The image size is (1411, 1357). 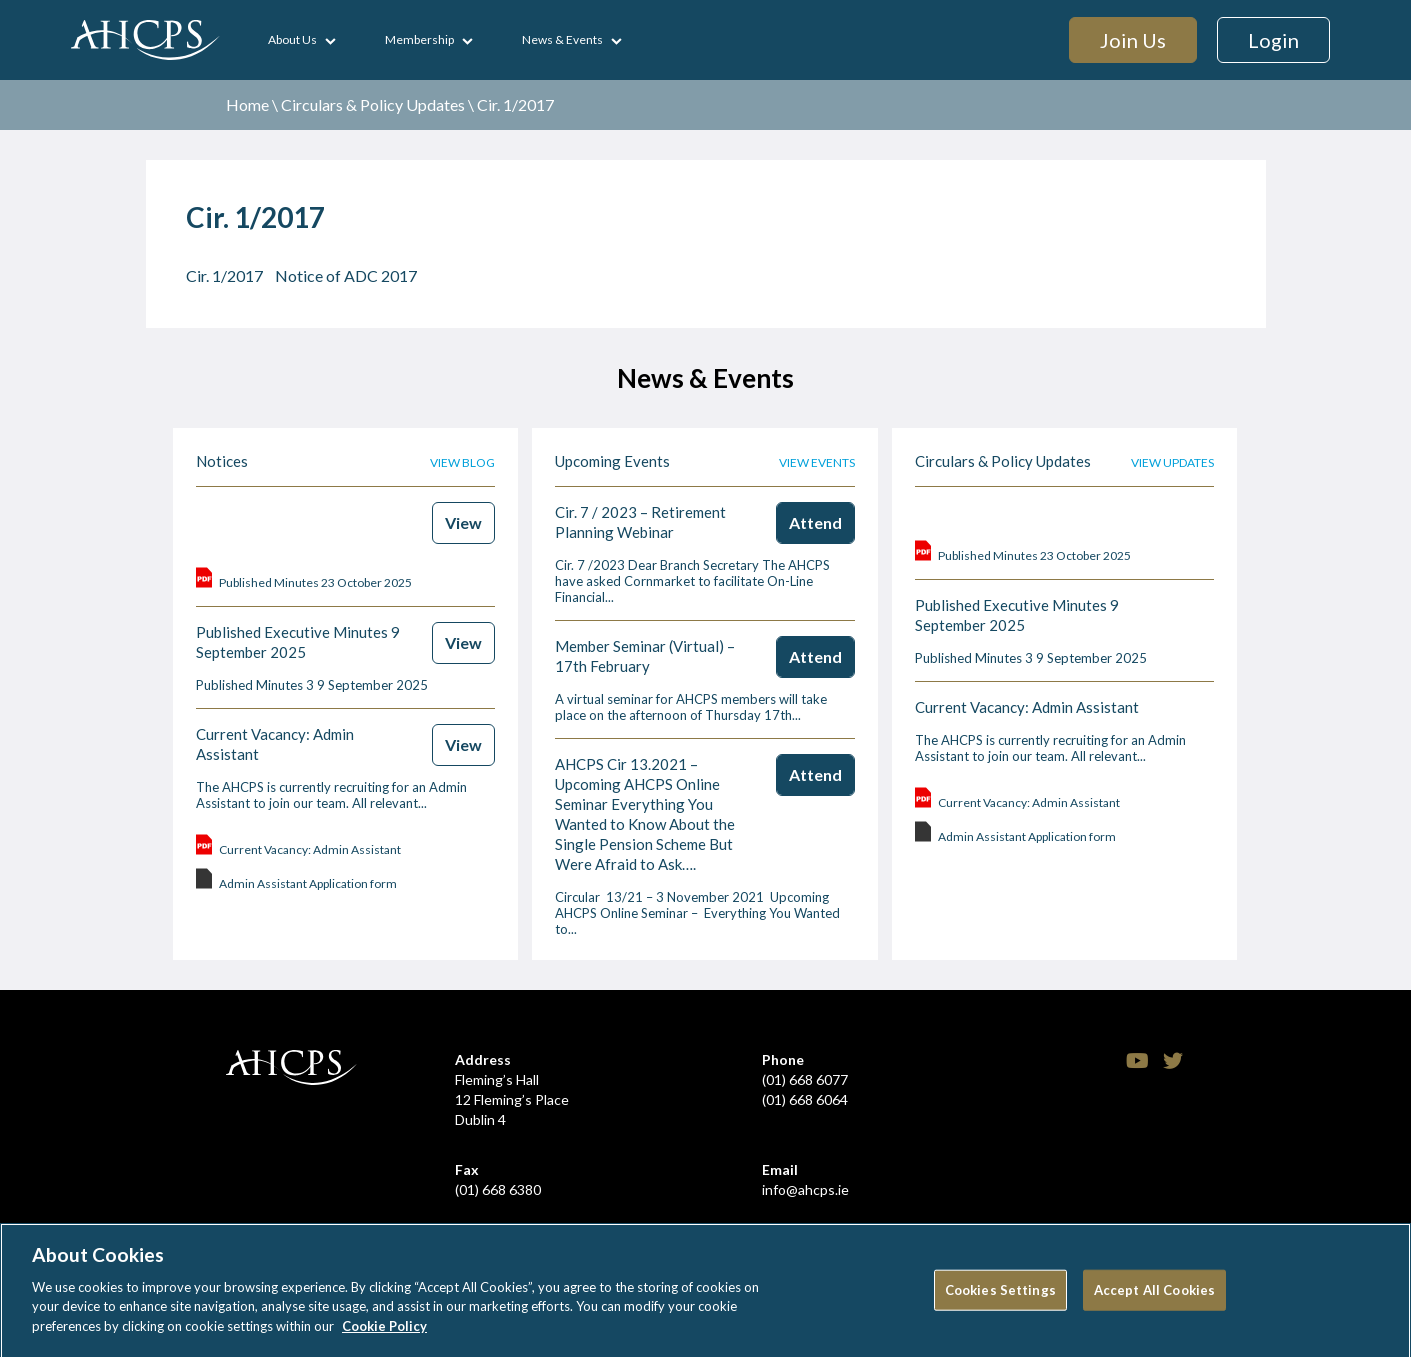 I want to click on About Us, so click(x=292, y=39).